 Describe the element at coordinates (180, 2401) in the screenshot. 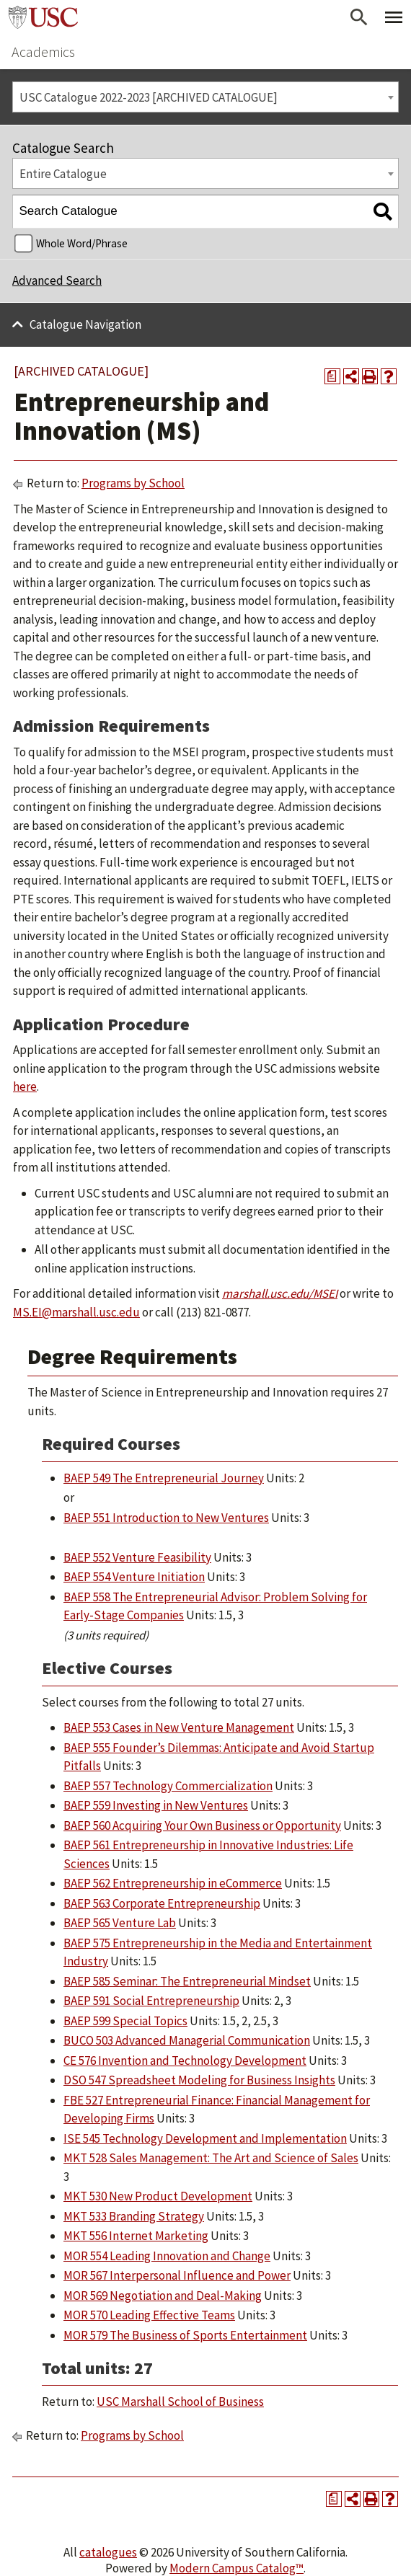

I see `USC Marshall School of Business` at that location.